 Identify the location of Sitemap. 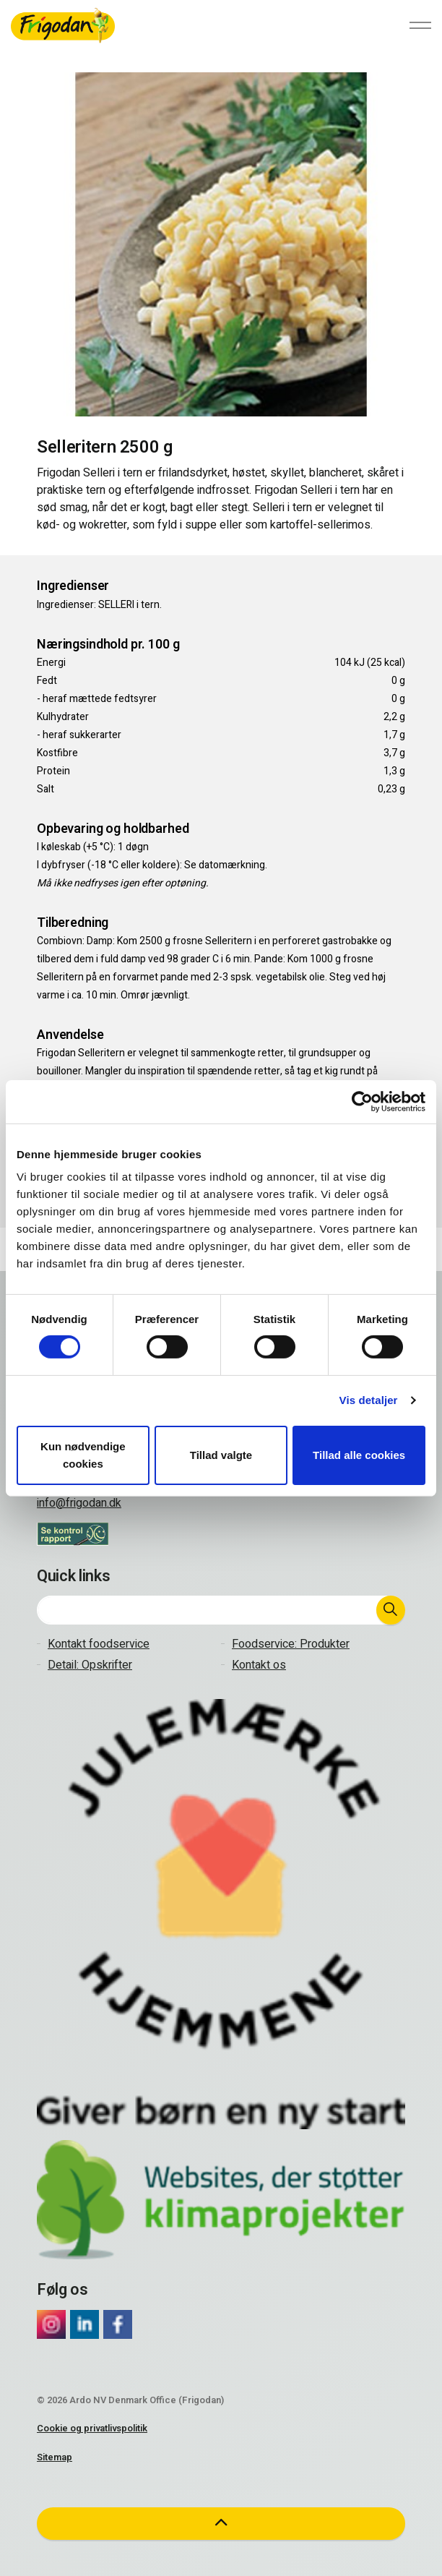
(54, 2457).